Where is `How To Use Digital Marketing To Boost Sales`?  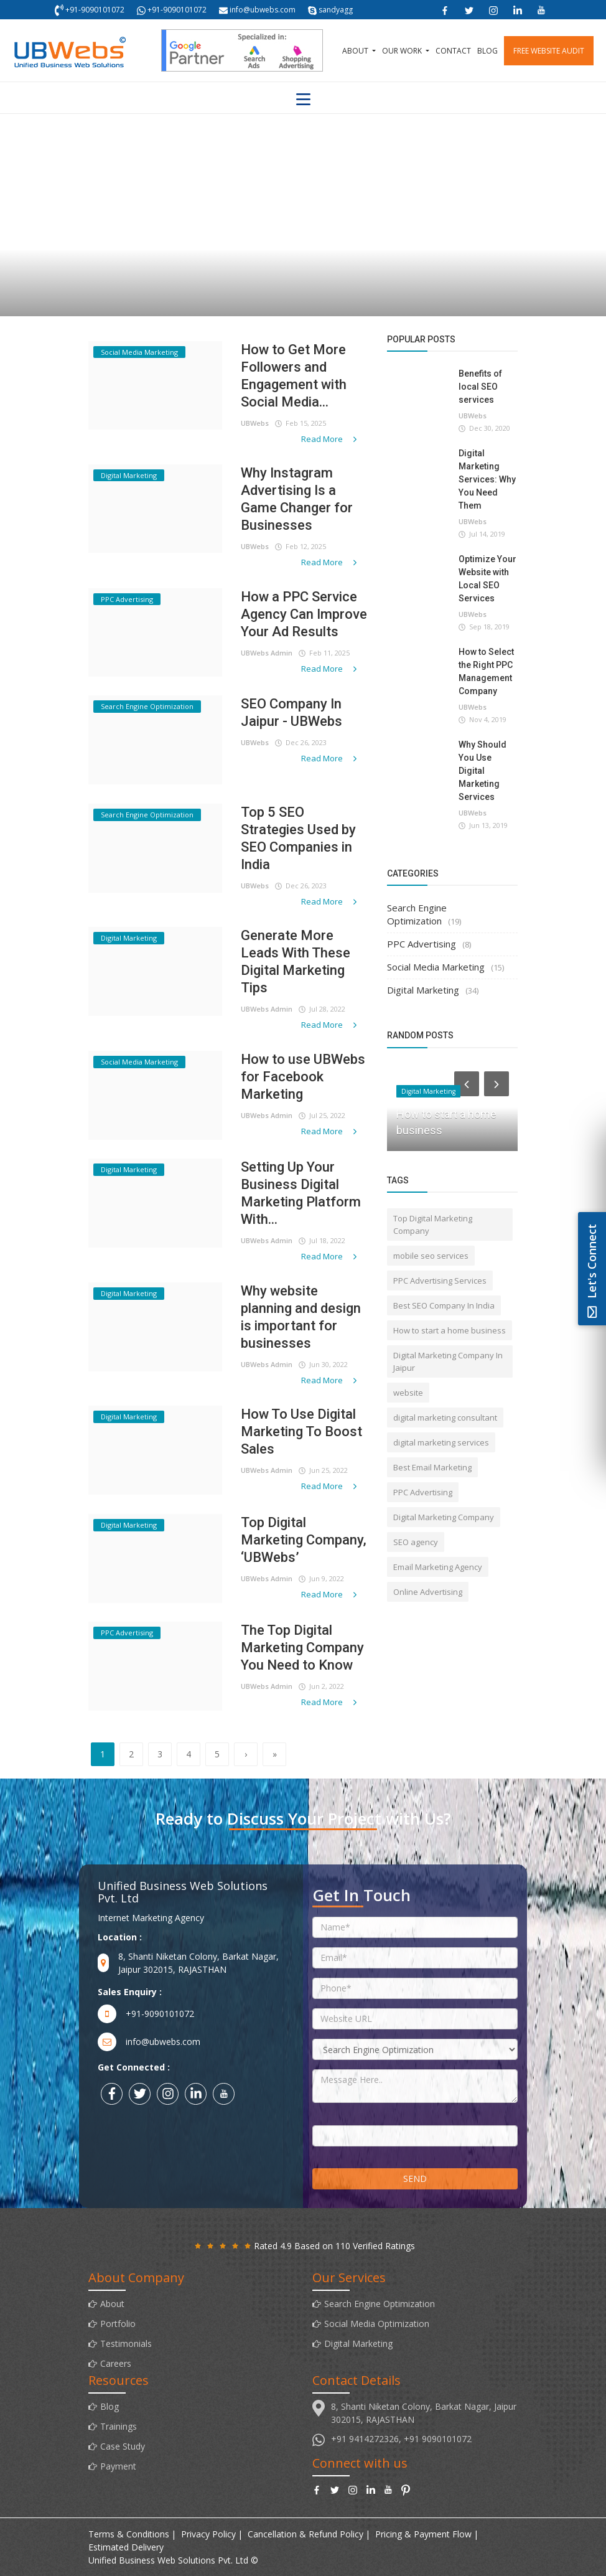
How To Use Digital Marketing To Boost Sales is located at coordinates (301, 1431).